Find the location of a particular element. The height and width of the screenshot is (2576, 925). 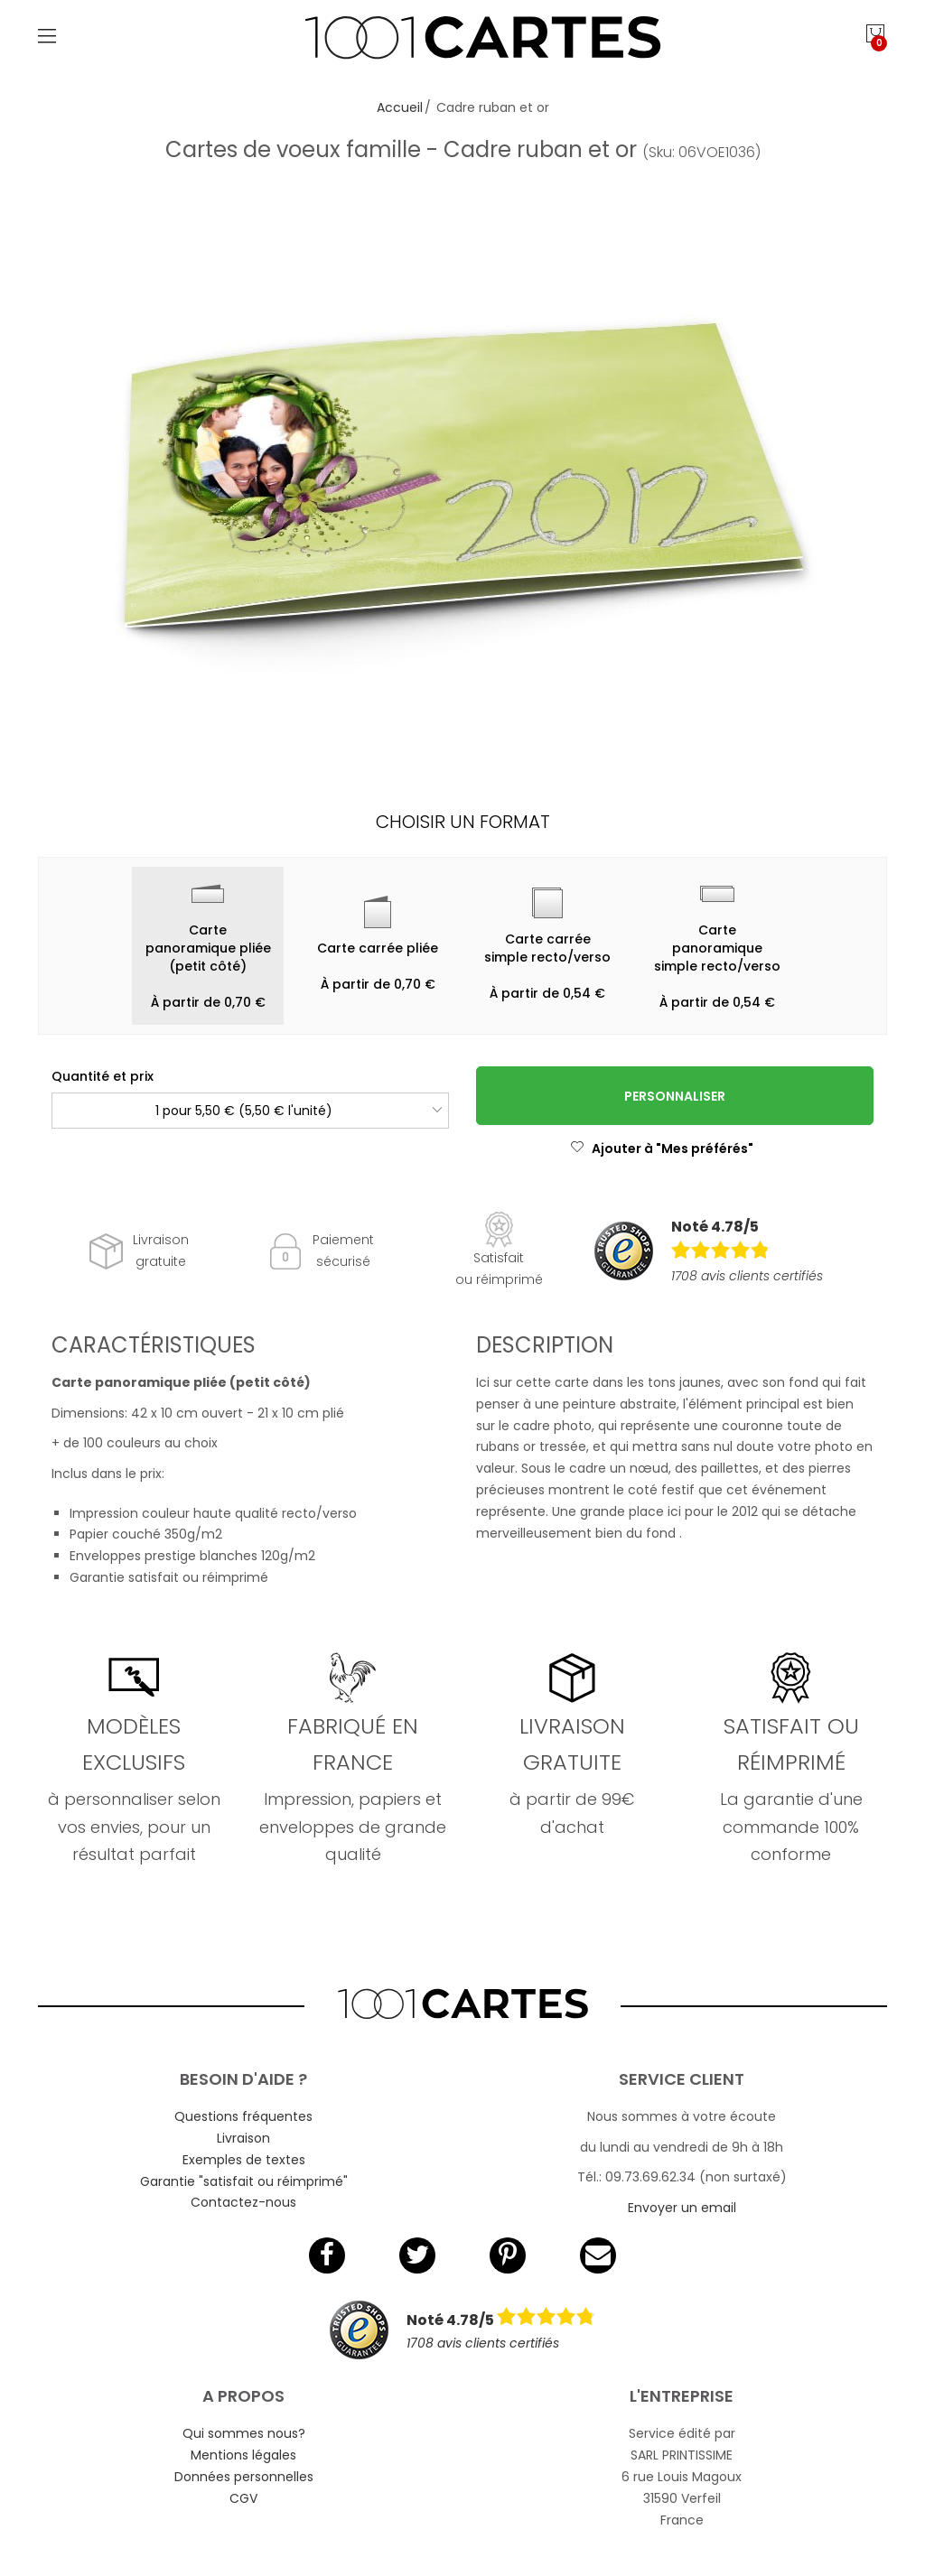

Exemples de textes is located at coordinates (243, 2160).